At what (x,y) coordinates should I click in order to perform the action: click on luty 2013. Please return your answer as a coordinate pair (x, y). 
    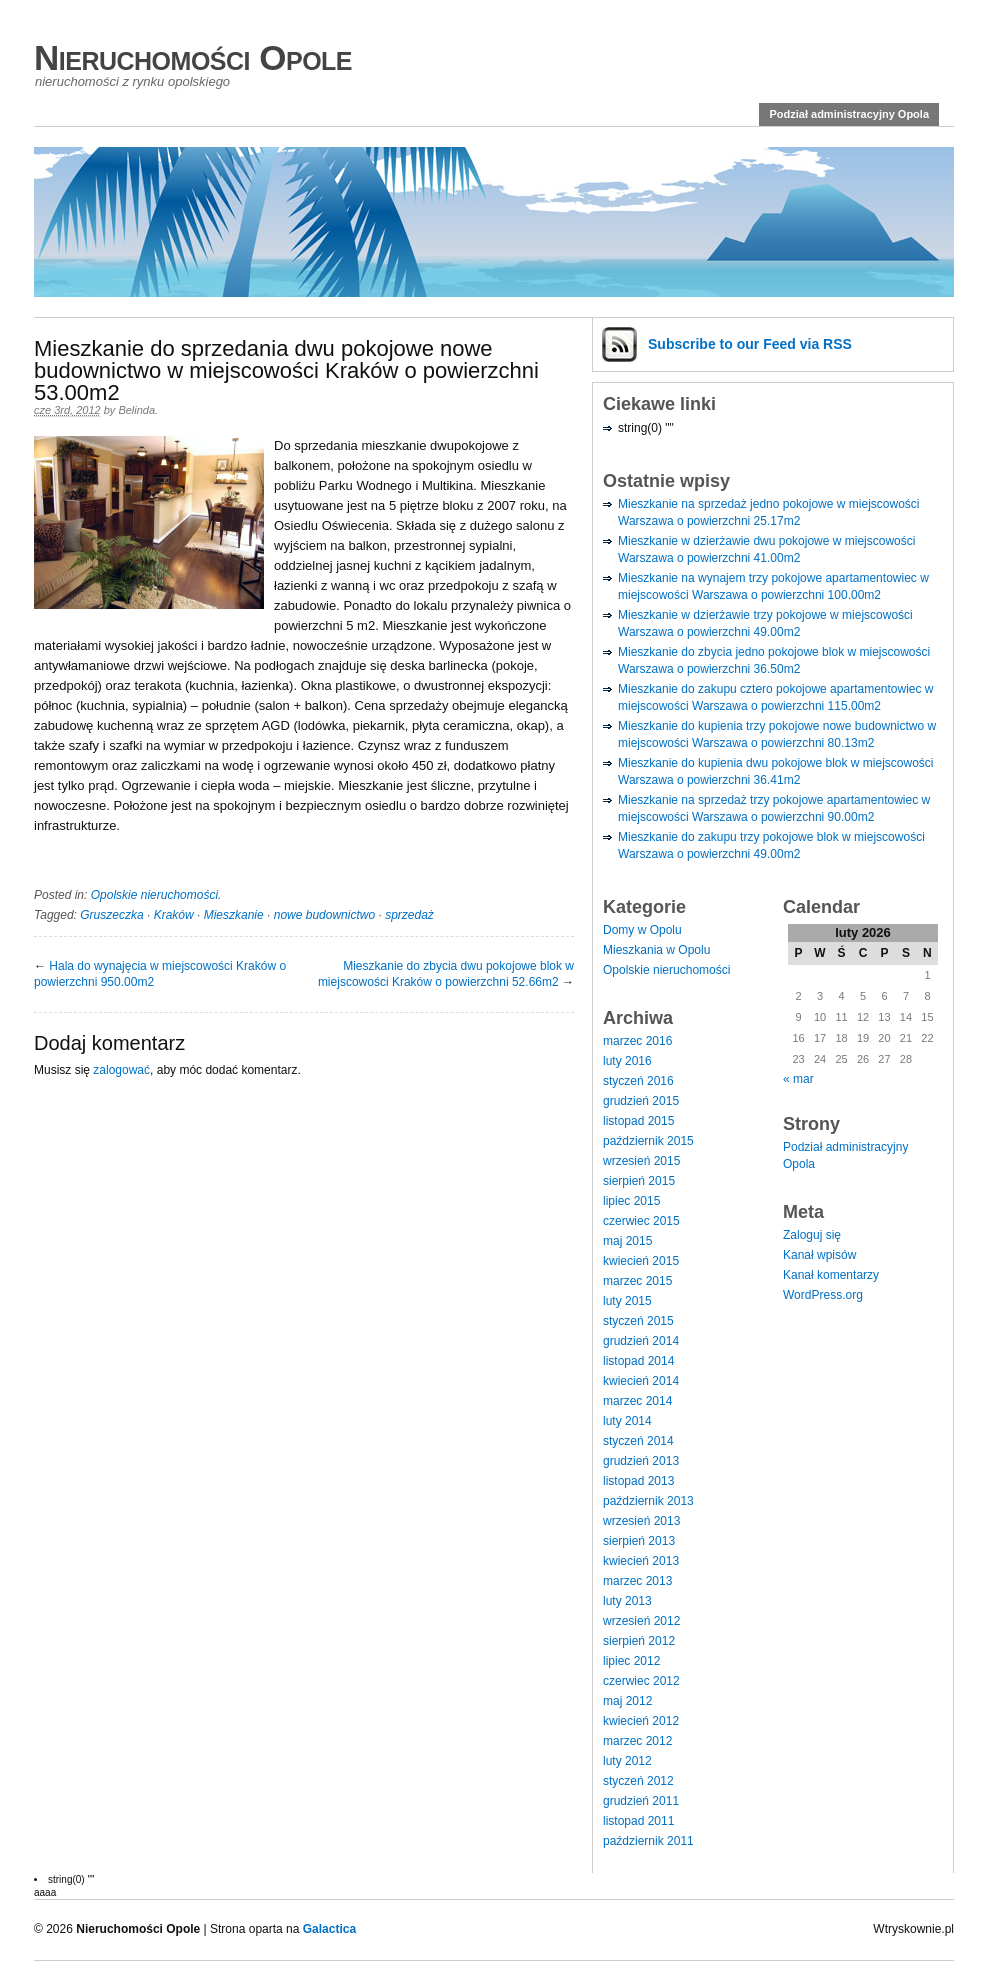
    Looking at the image, I should click on (627, 1601).